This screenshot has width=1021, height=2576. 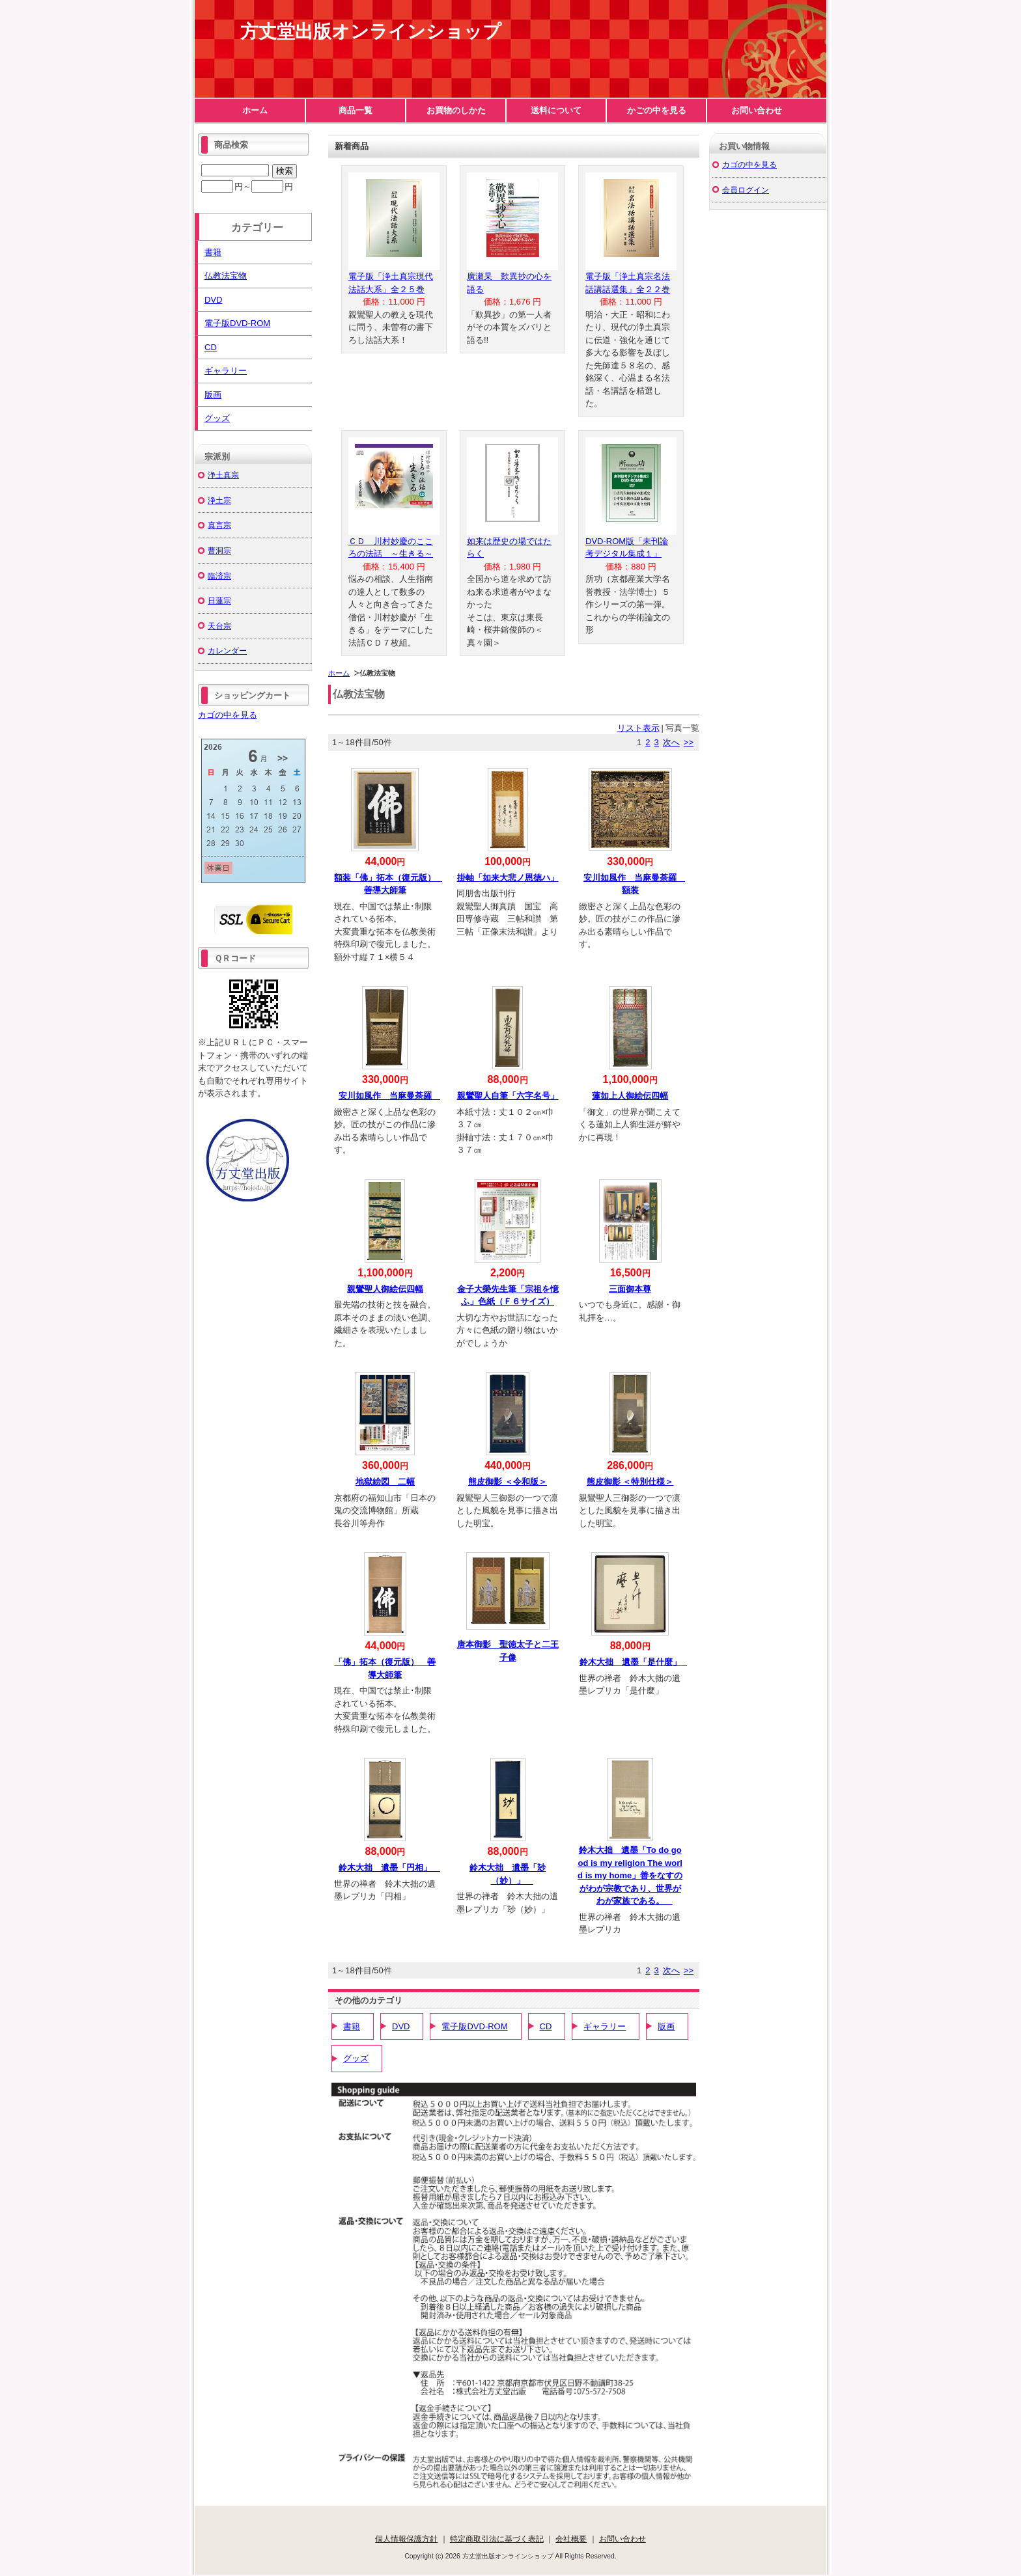 What do you see at coordinates (227, 715) in the screenshot?
I see `カゴの中を見る` at bounding box center [227, 715].